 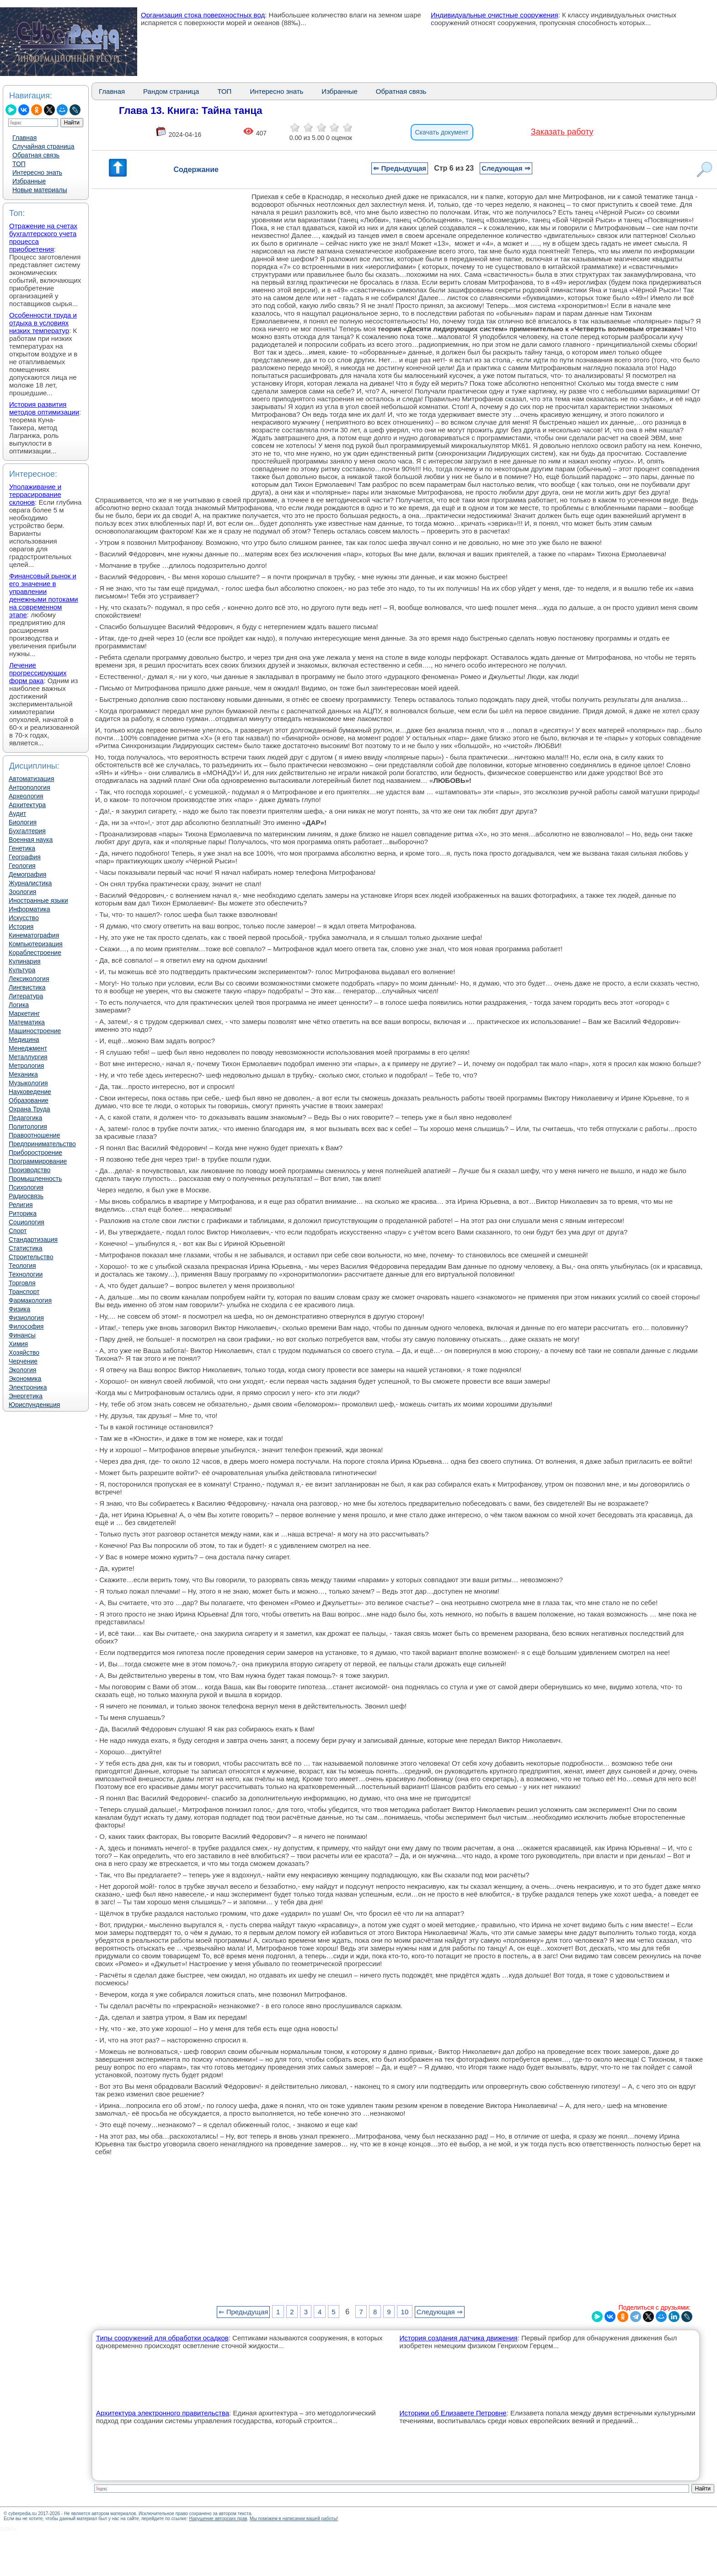 I want to click on Физика, so click(x=19, y=1309).